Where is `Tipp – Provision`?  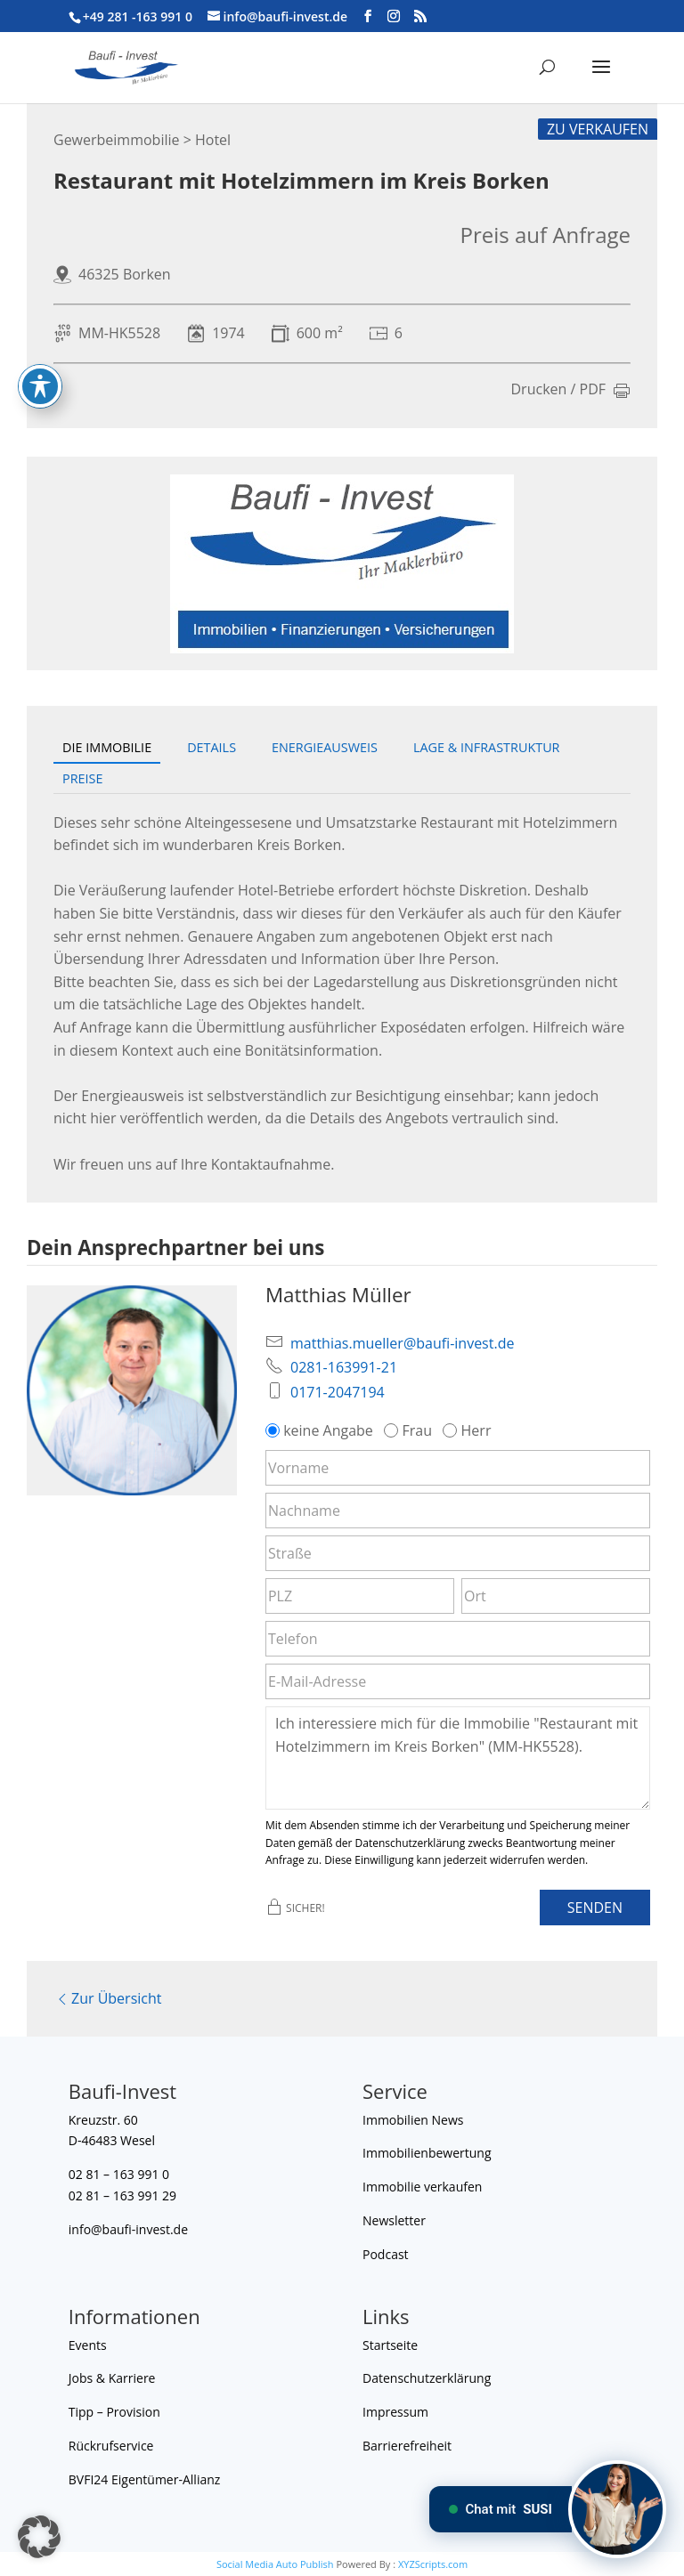
Tipp – Provision is located at coordinates (114, 2411).